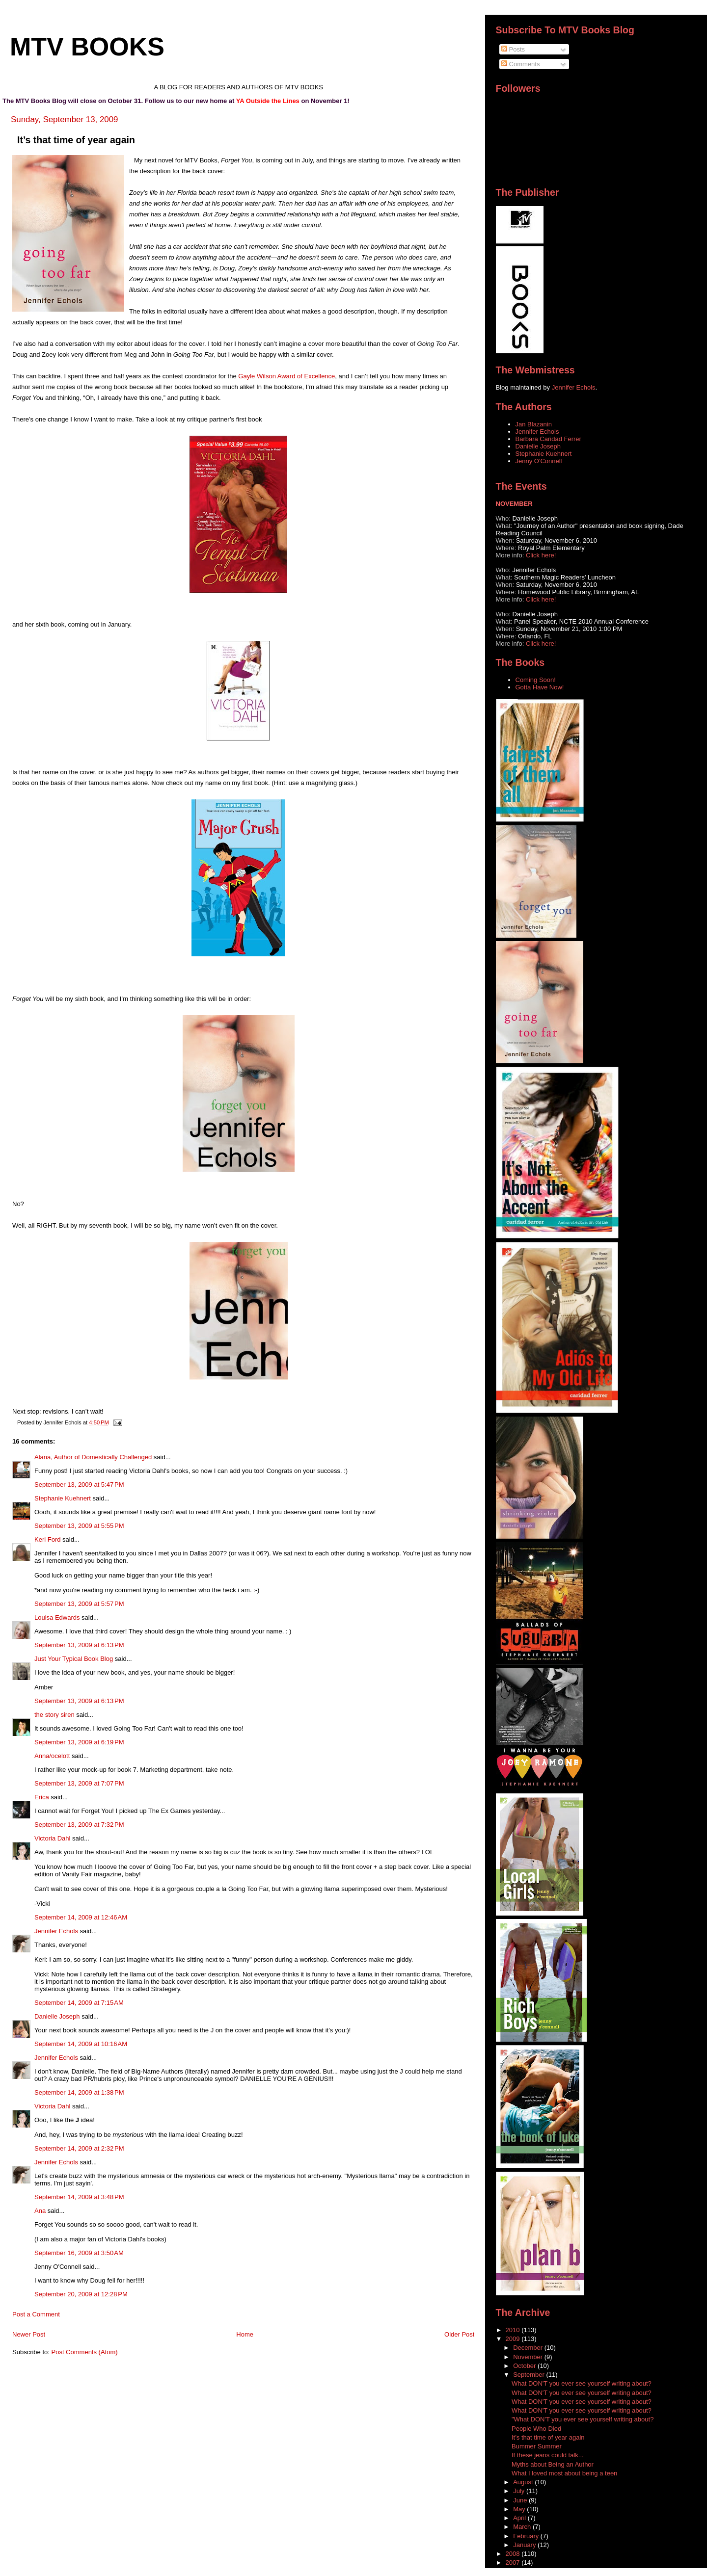  I want to click on 2007, so click(514, 2562).